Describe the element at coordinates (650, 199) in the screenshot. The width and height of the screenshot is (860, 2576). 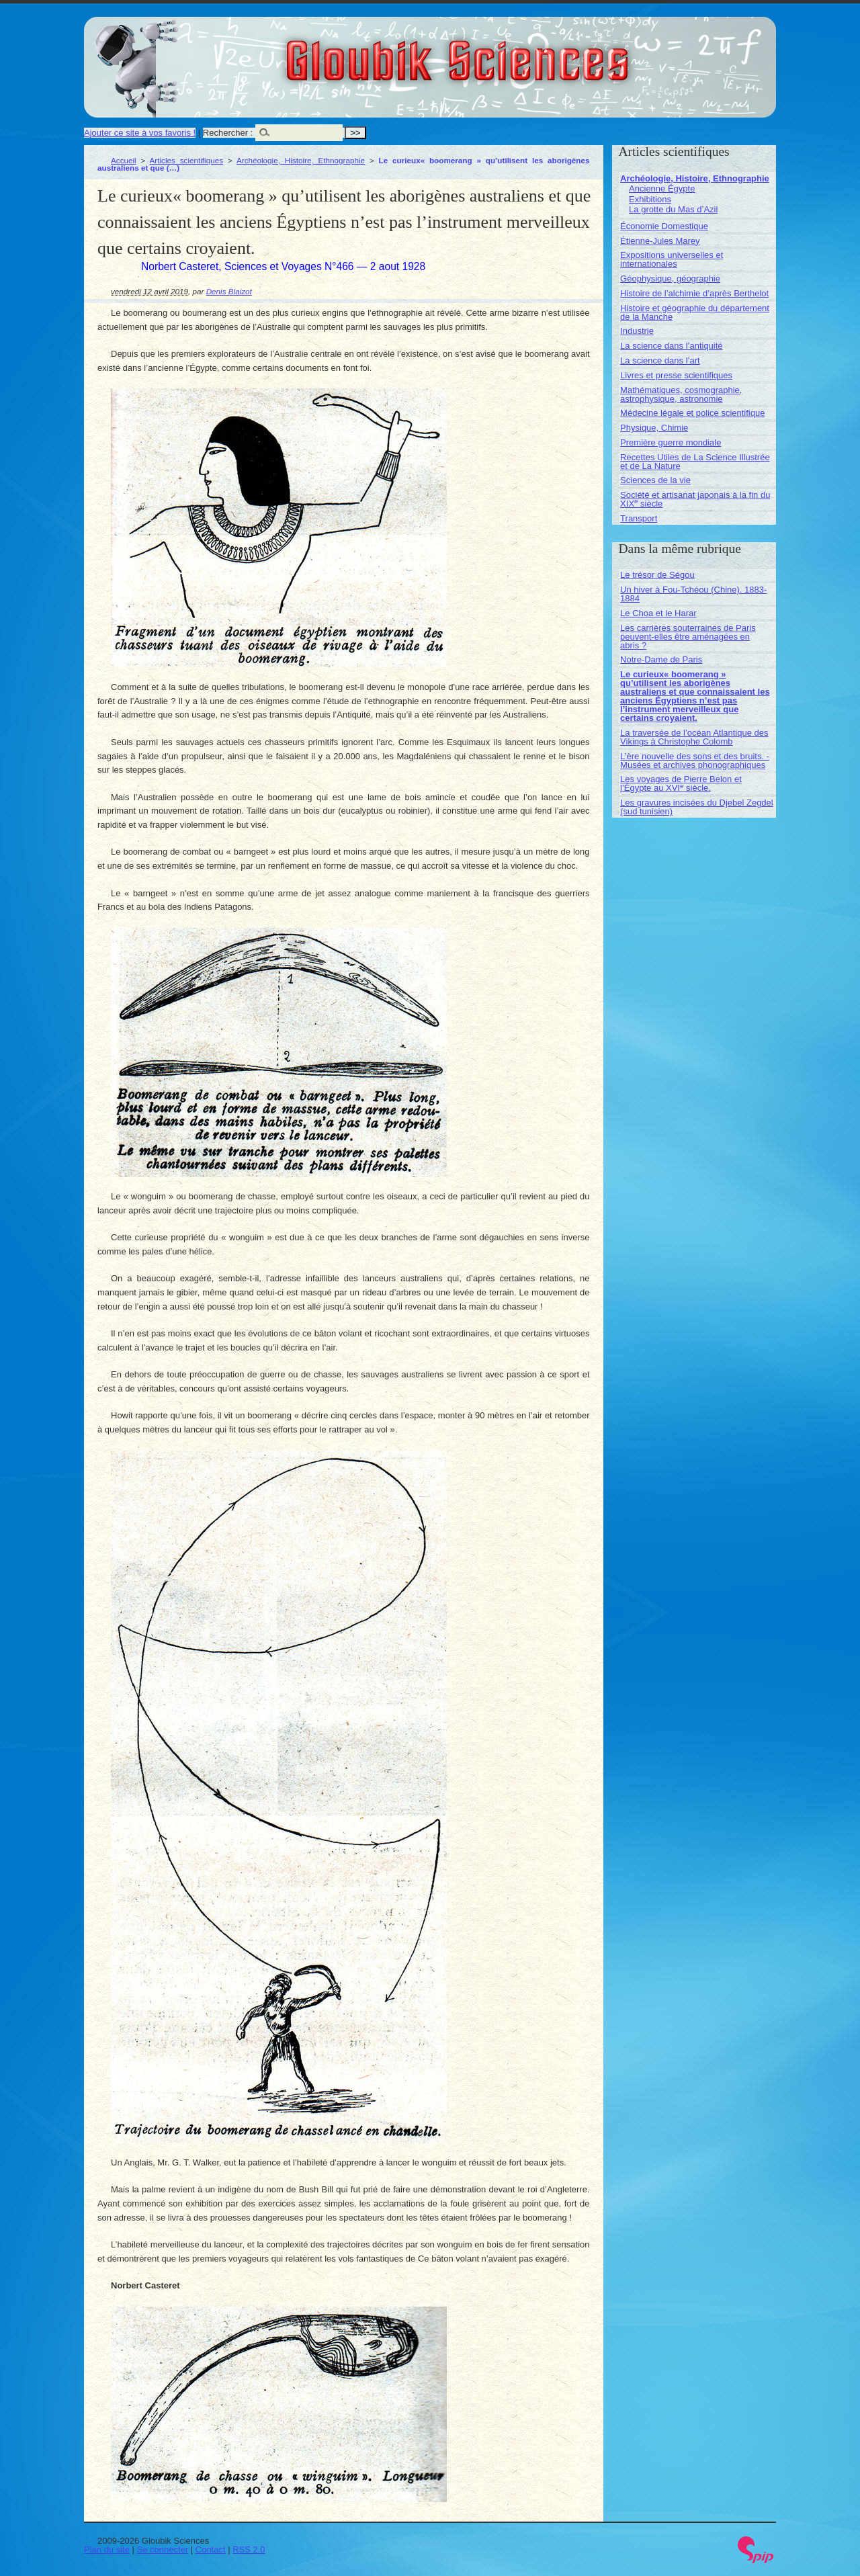
I see `Exhibitions` at that location.